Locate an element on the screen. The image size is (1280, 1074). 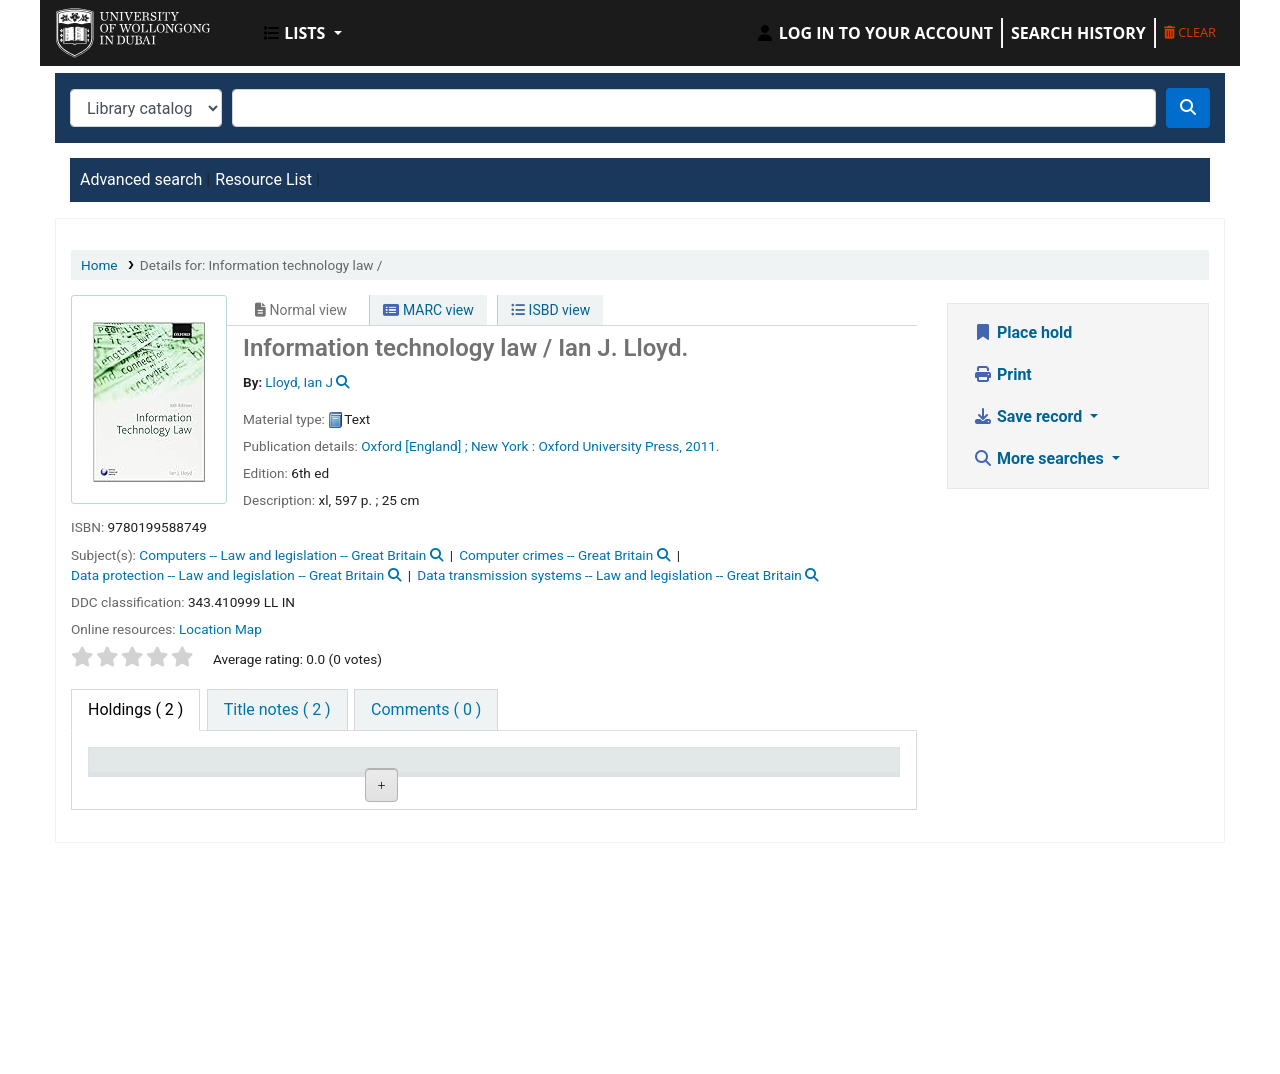
Resource List is located at coordinates (263, 179).